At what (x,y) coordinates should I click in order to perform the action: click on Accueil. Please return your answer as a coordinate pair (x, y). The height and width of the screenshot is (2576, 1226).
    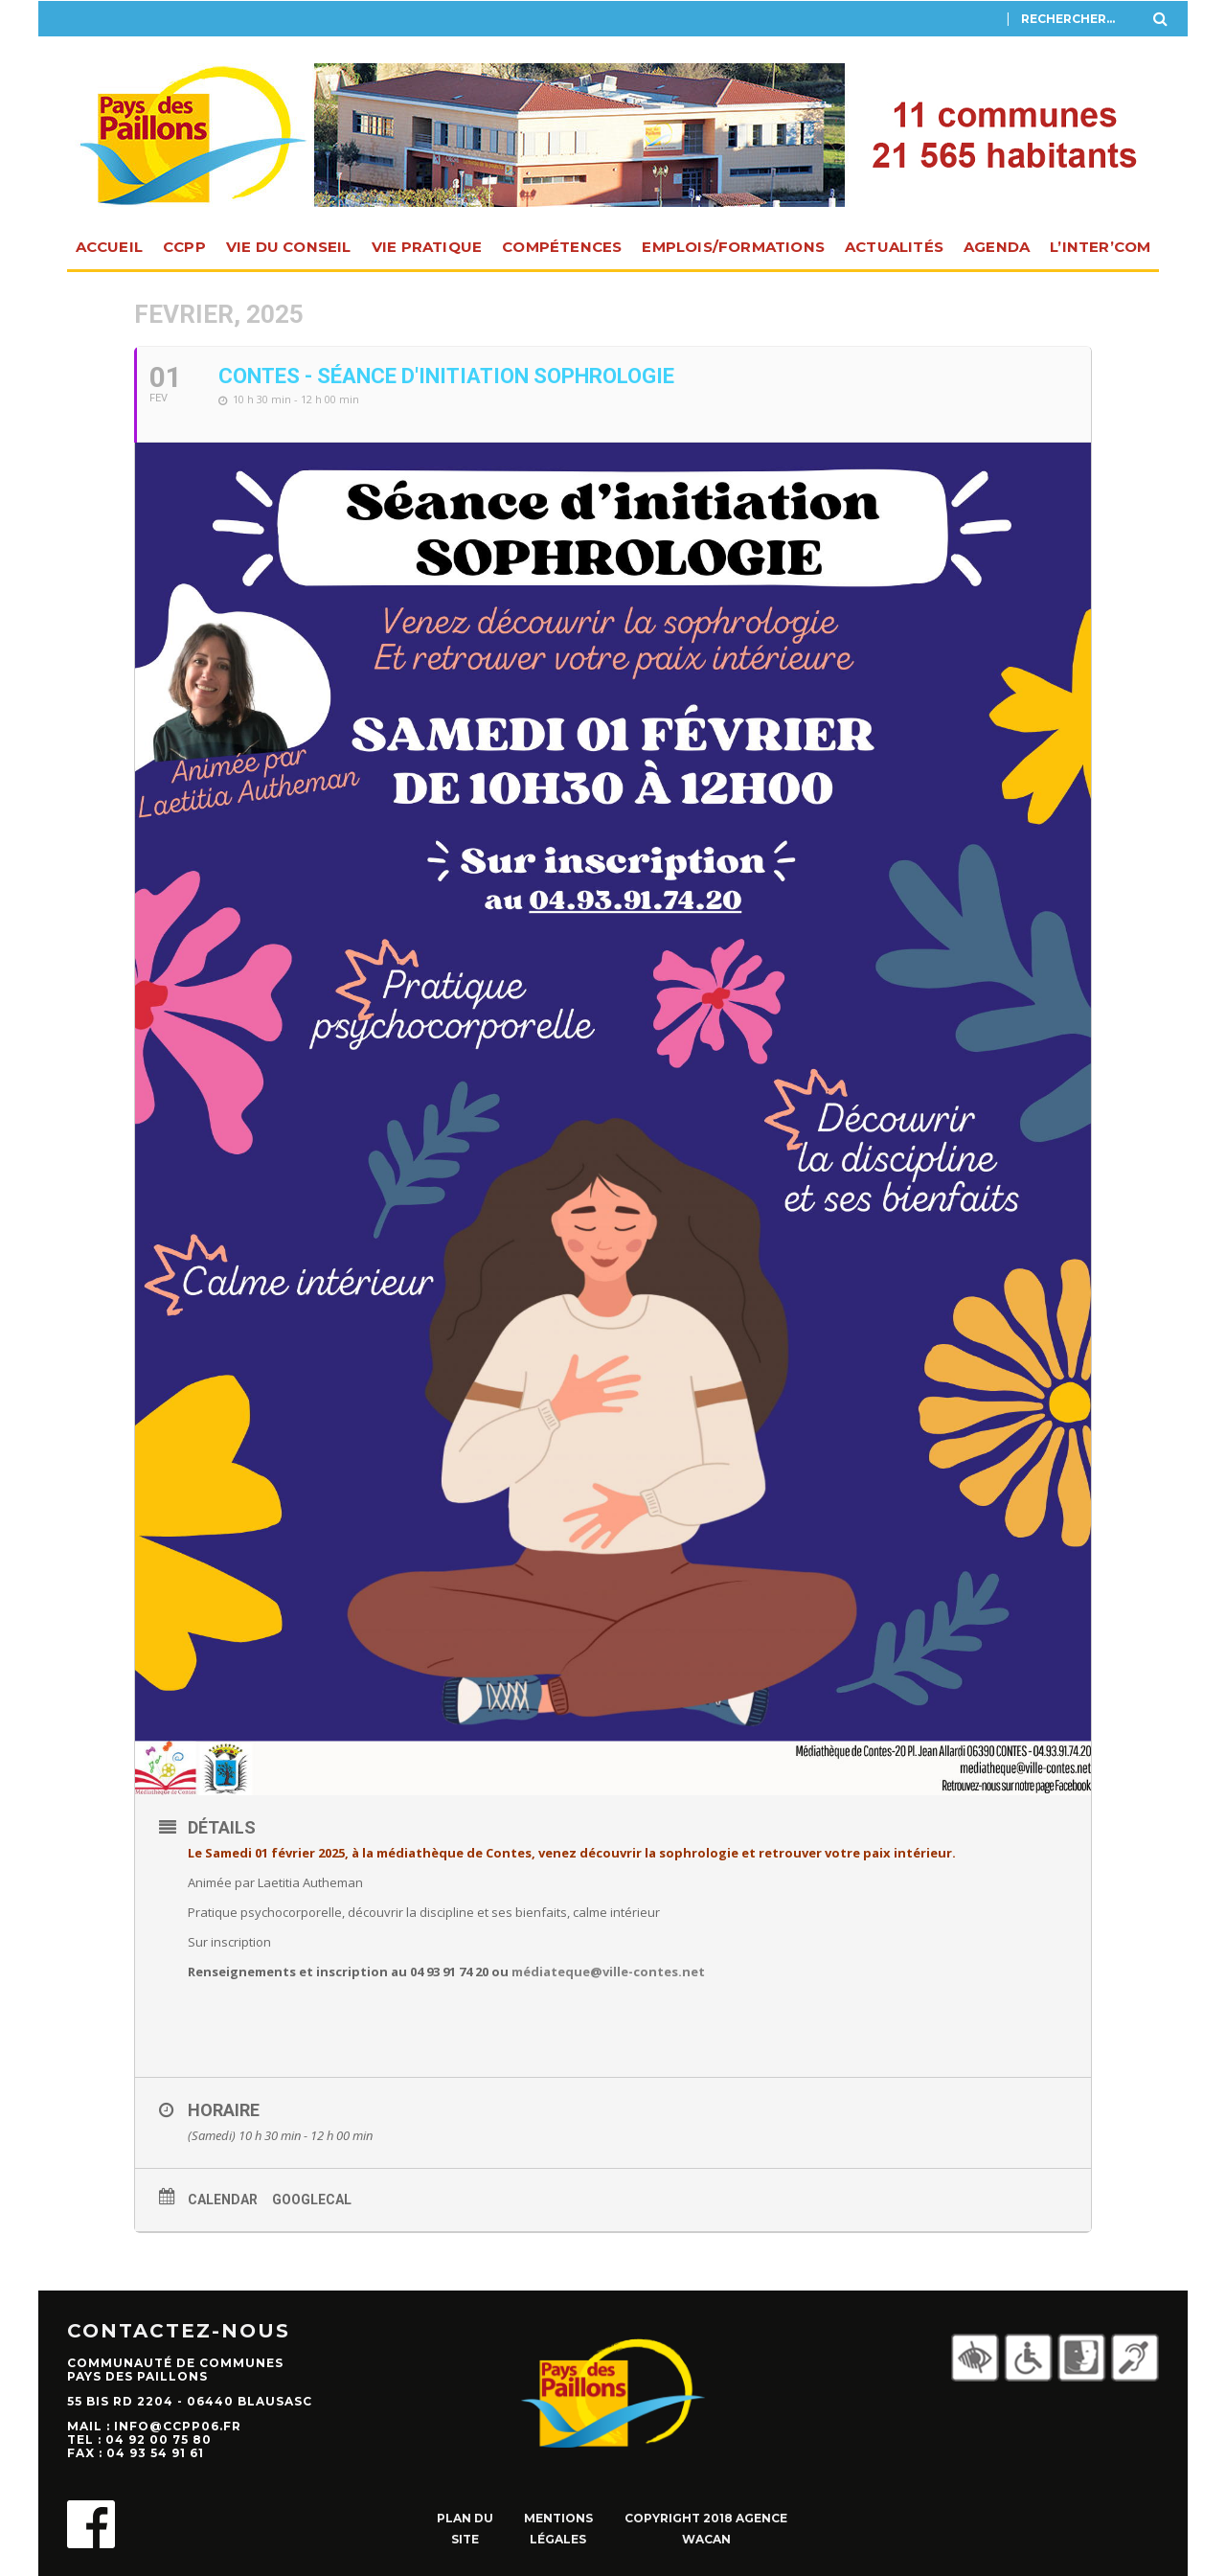
    Looking at the image, I should click on (109, 247).